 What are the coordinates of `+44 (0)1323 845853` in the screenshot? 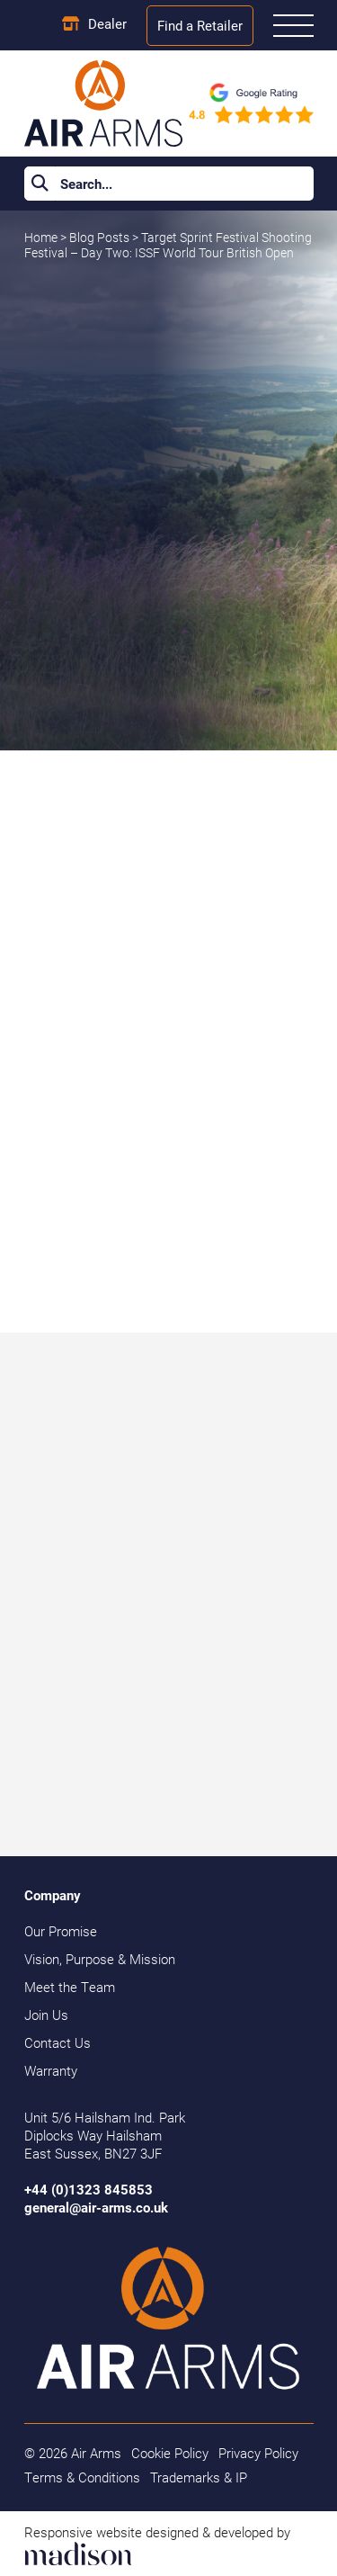 It's located at (88, 2189).